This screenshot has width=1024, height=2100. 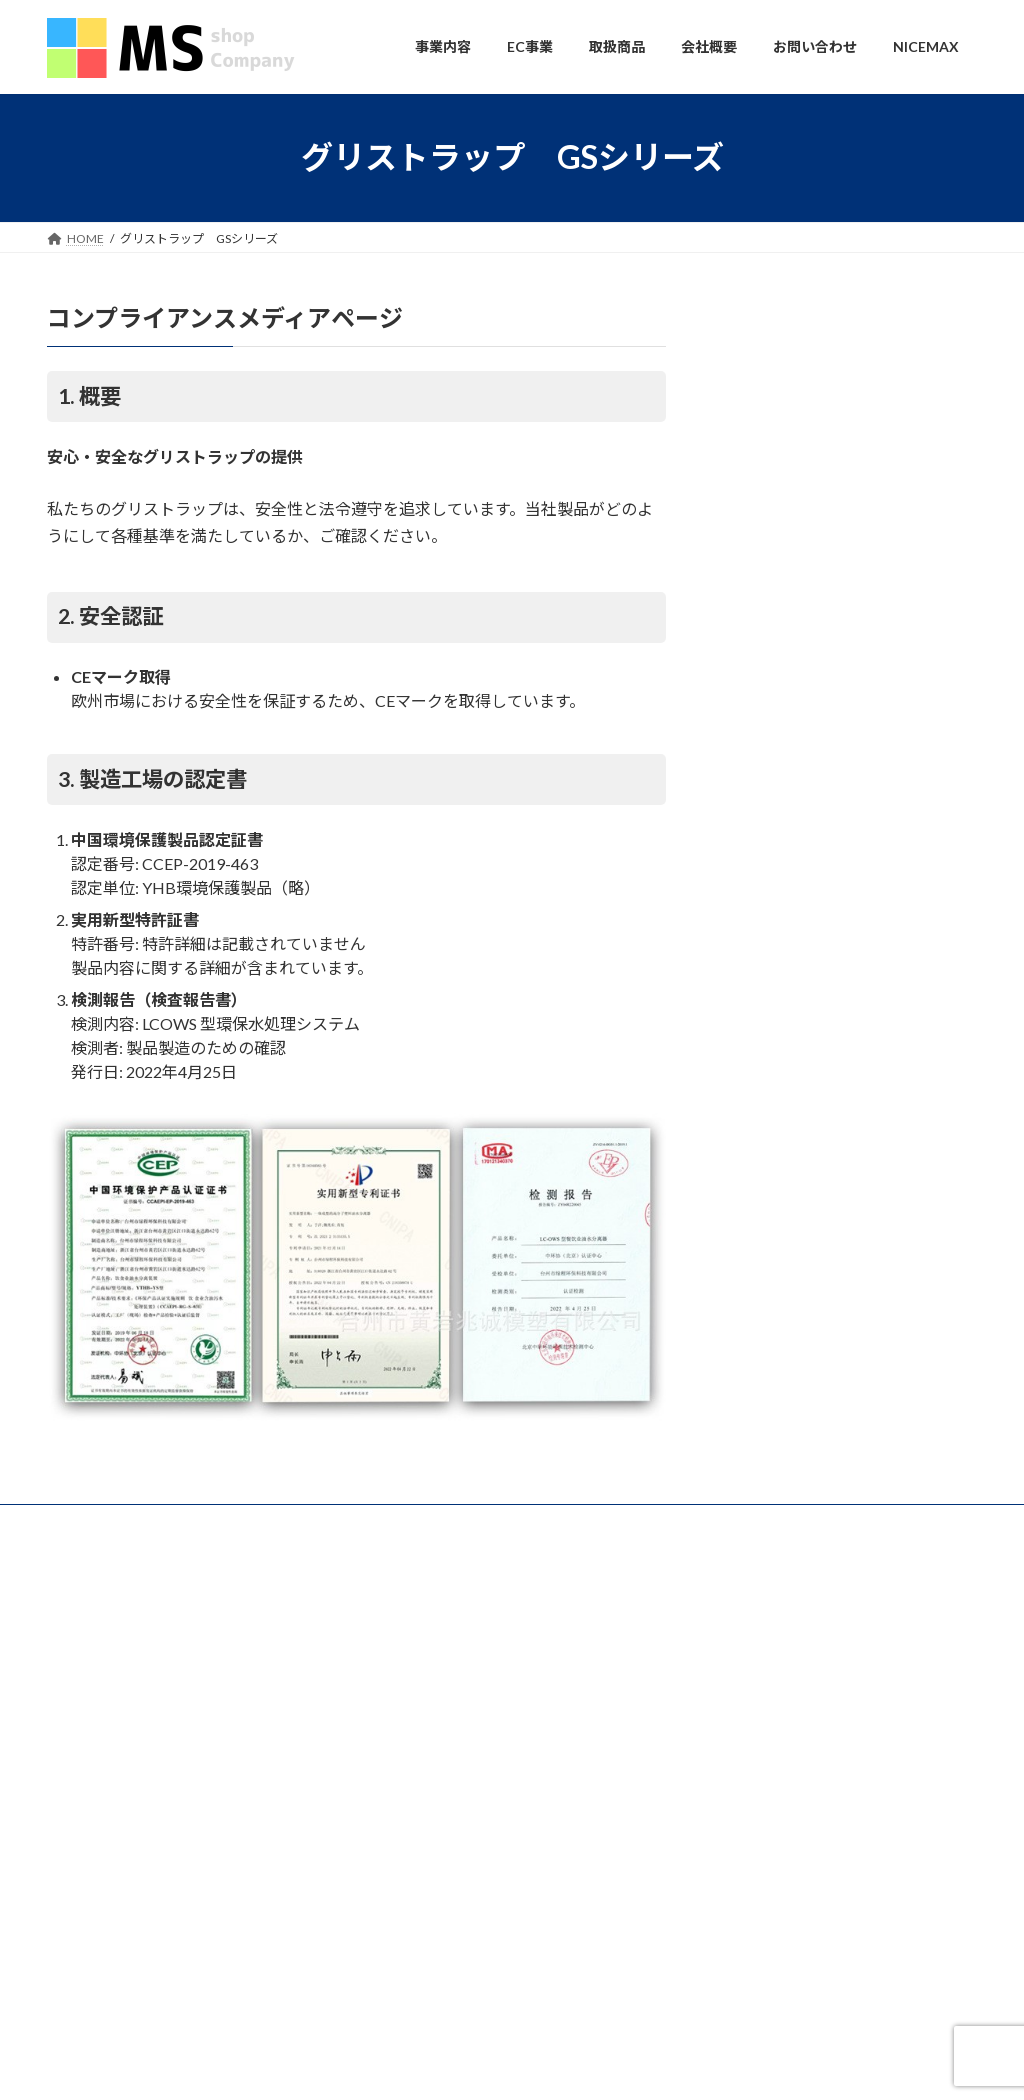 What do you see at coordinates (827, 1646) in the screenshot?
I see `年末年始休業のお知らせ（2025年 / 2026年）` at bounding box center [827, 1646].